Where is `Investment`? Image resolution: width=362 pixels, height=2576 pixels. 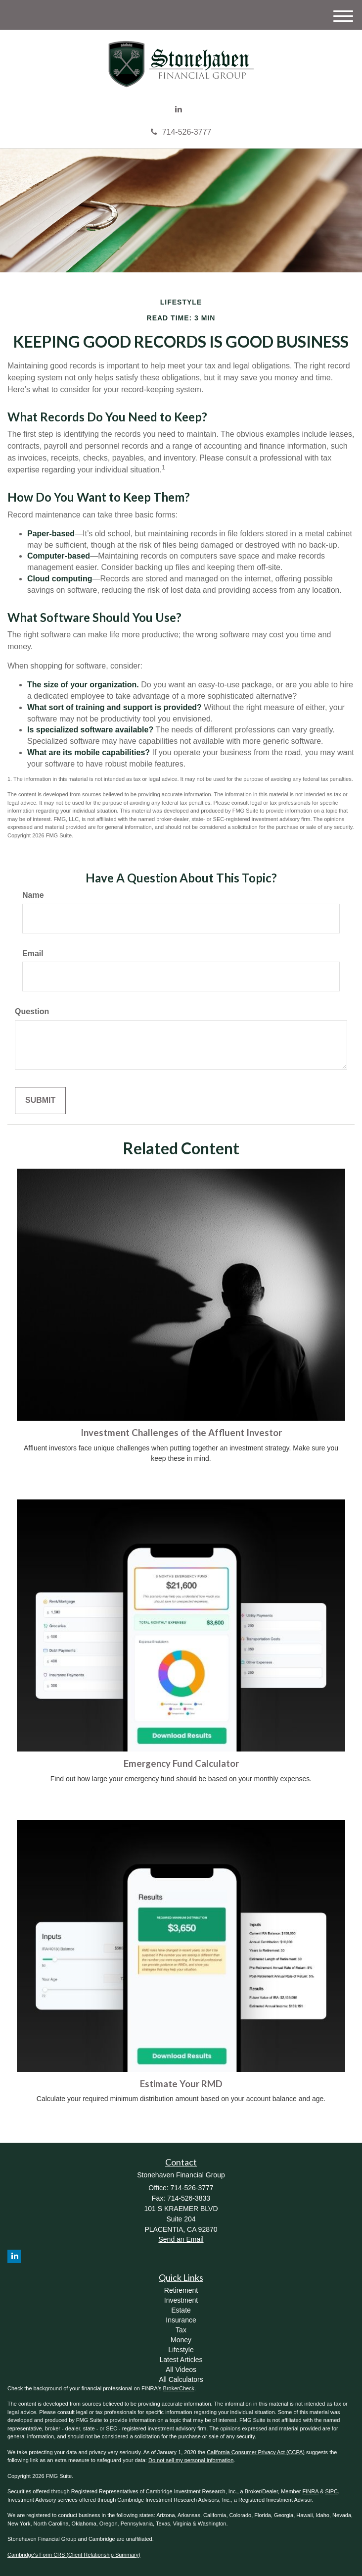
Investment is located at coordinates (181, 2300).